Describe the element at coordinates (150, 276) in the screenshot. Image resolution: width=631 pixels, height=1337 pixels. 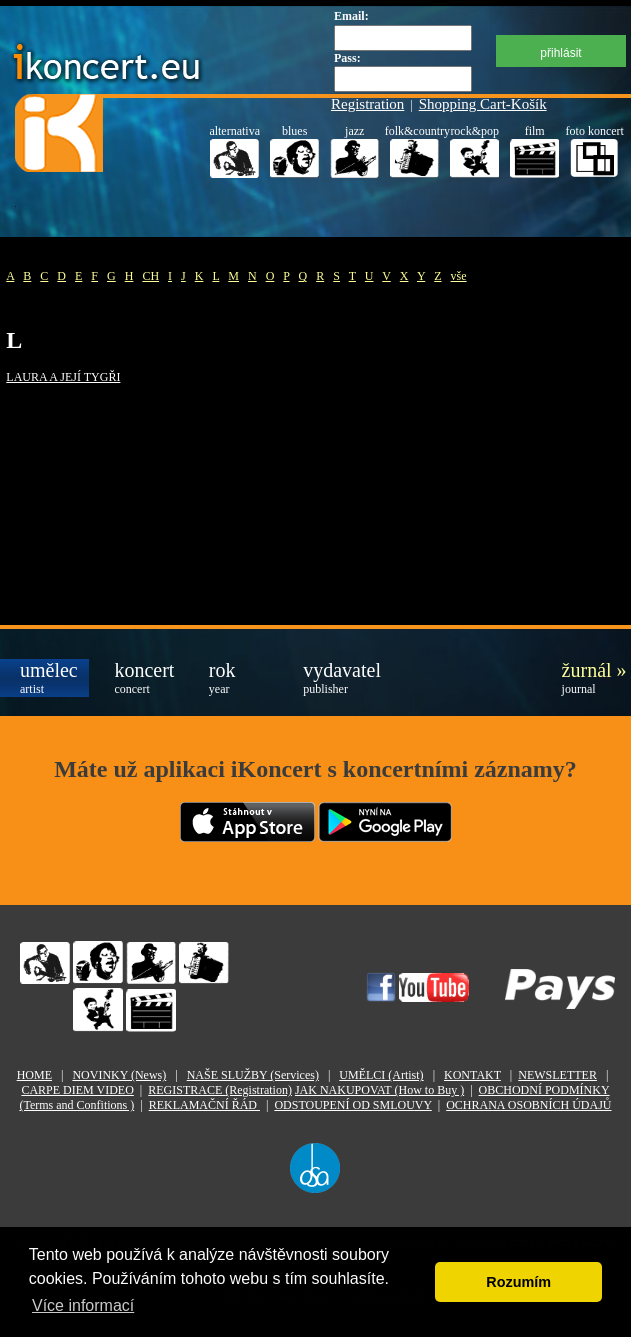
I see `CH` at that location.